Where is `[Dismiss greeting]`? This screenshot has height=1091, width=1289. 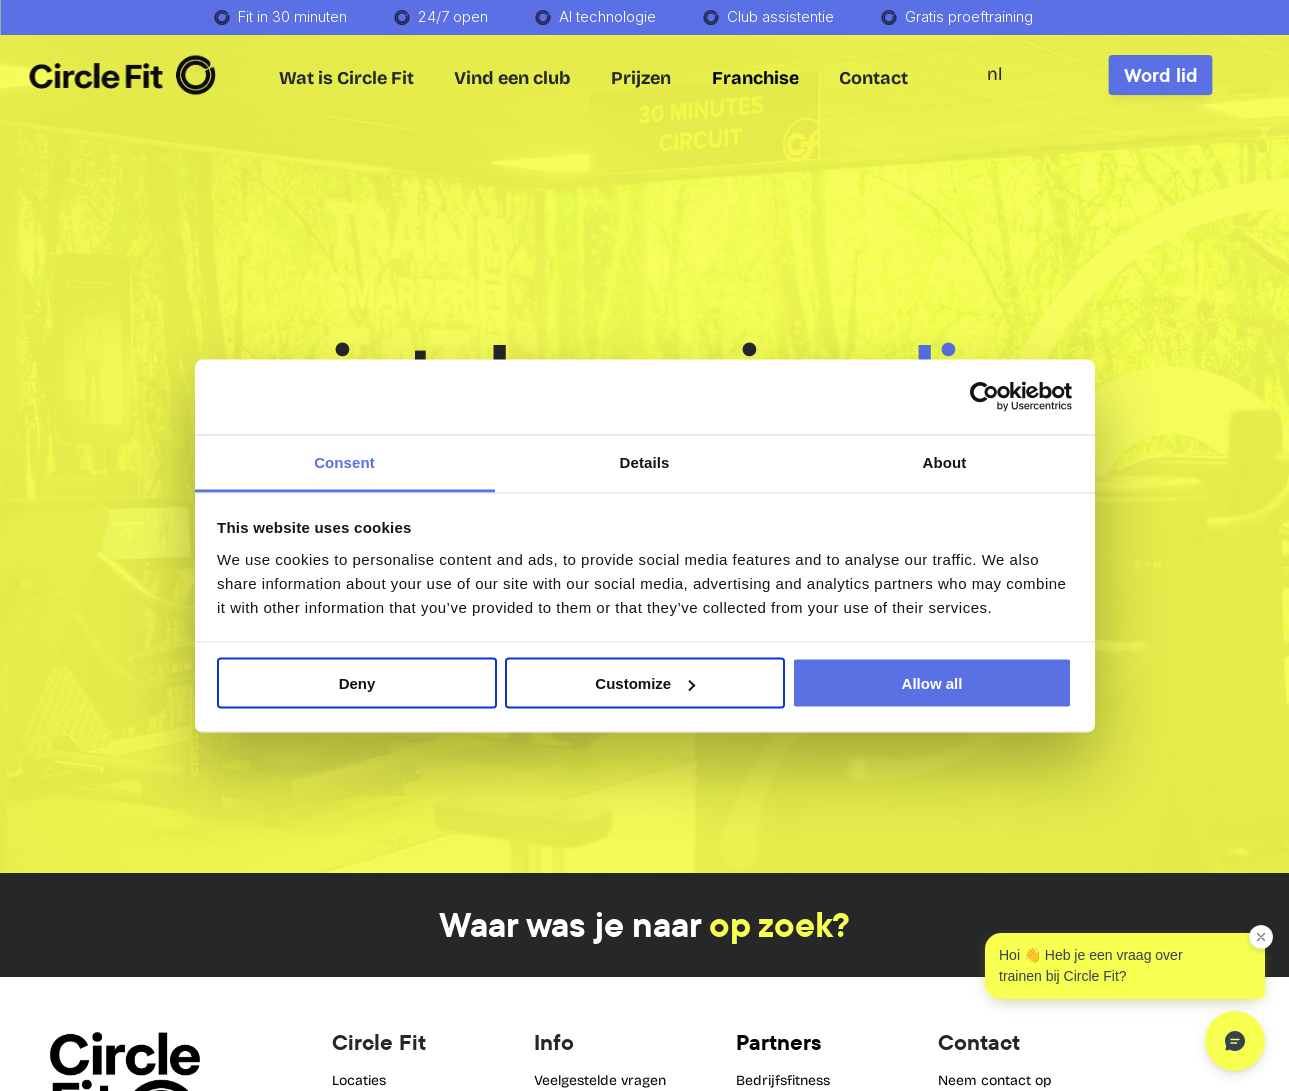 [Dismiss greeting] is located at coordinates (1261, 937).